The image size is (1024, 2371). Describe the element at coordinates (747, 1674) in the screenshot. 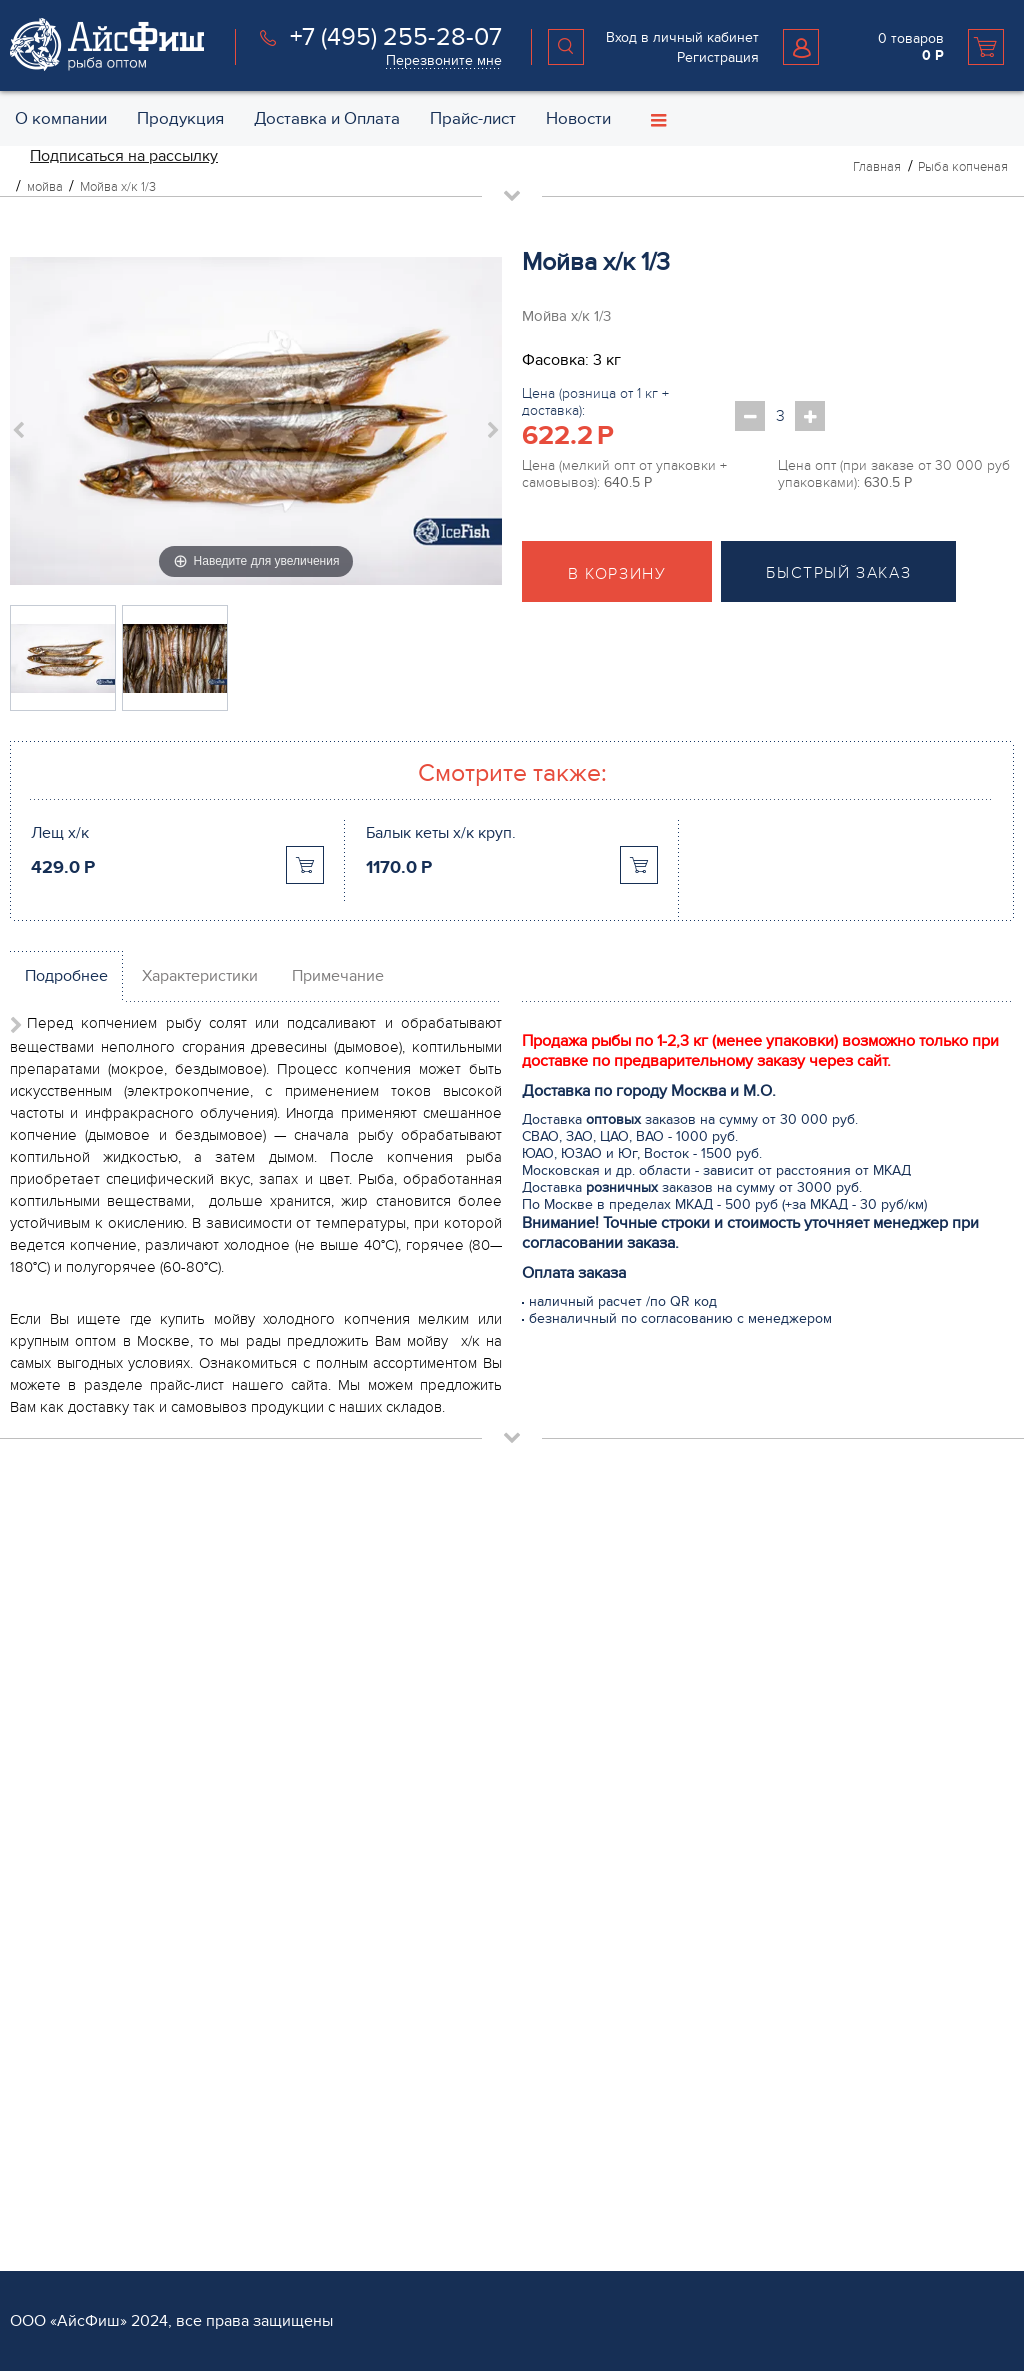

I see `Возврат и обмен` at that location.